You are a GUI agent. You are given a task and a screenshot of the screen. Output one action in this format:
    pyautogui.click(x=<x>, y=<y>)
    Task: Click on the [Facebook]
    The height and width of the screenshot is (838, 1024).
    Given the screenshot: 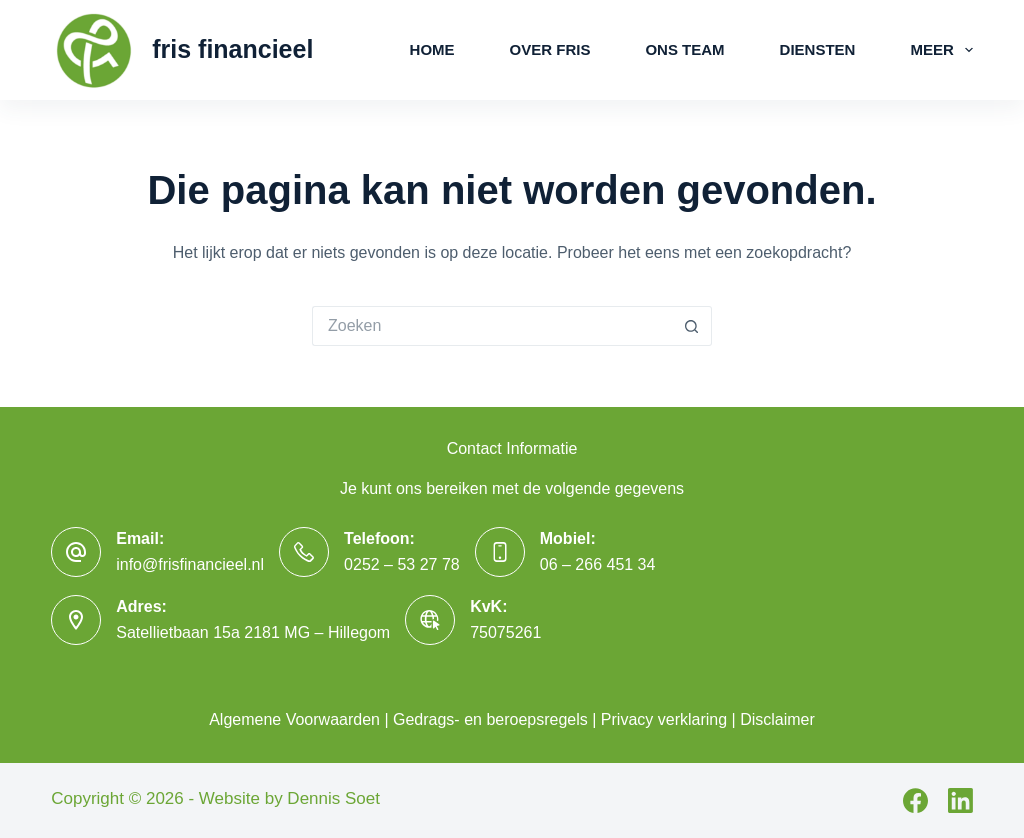 What is the action you would take?
    pyautogui.click(x=915, y=800)
    